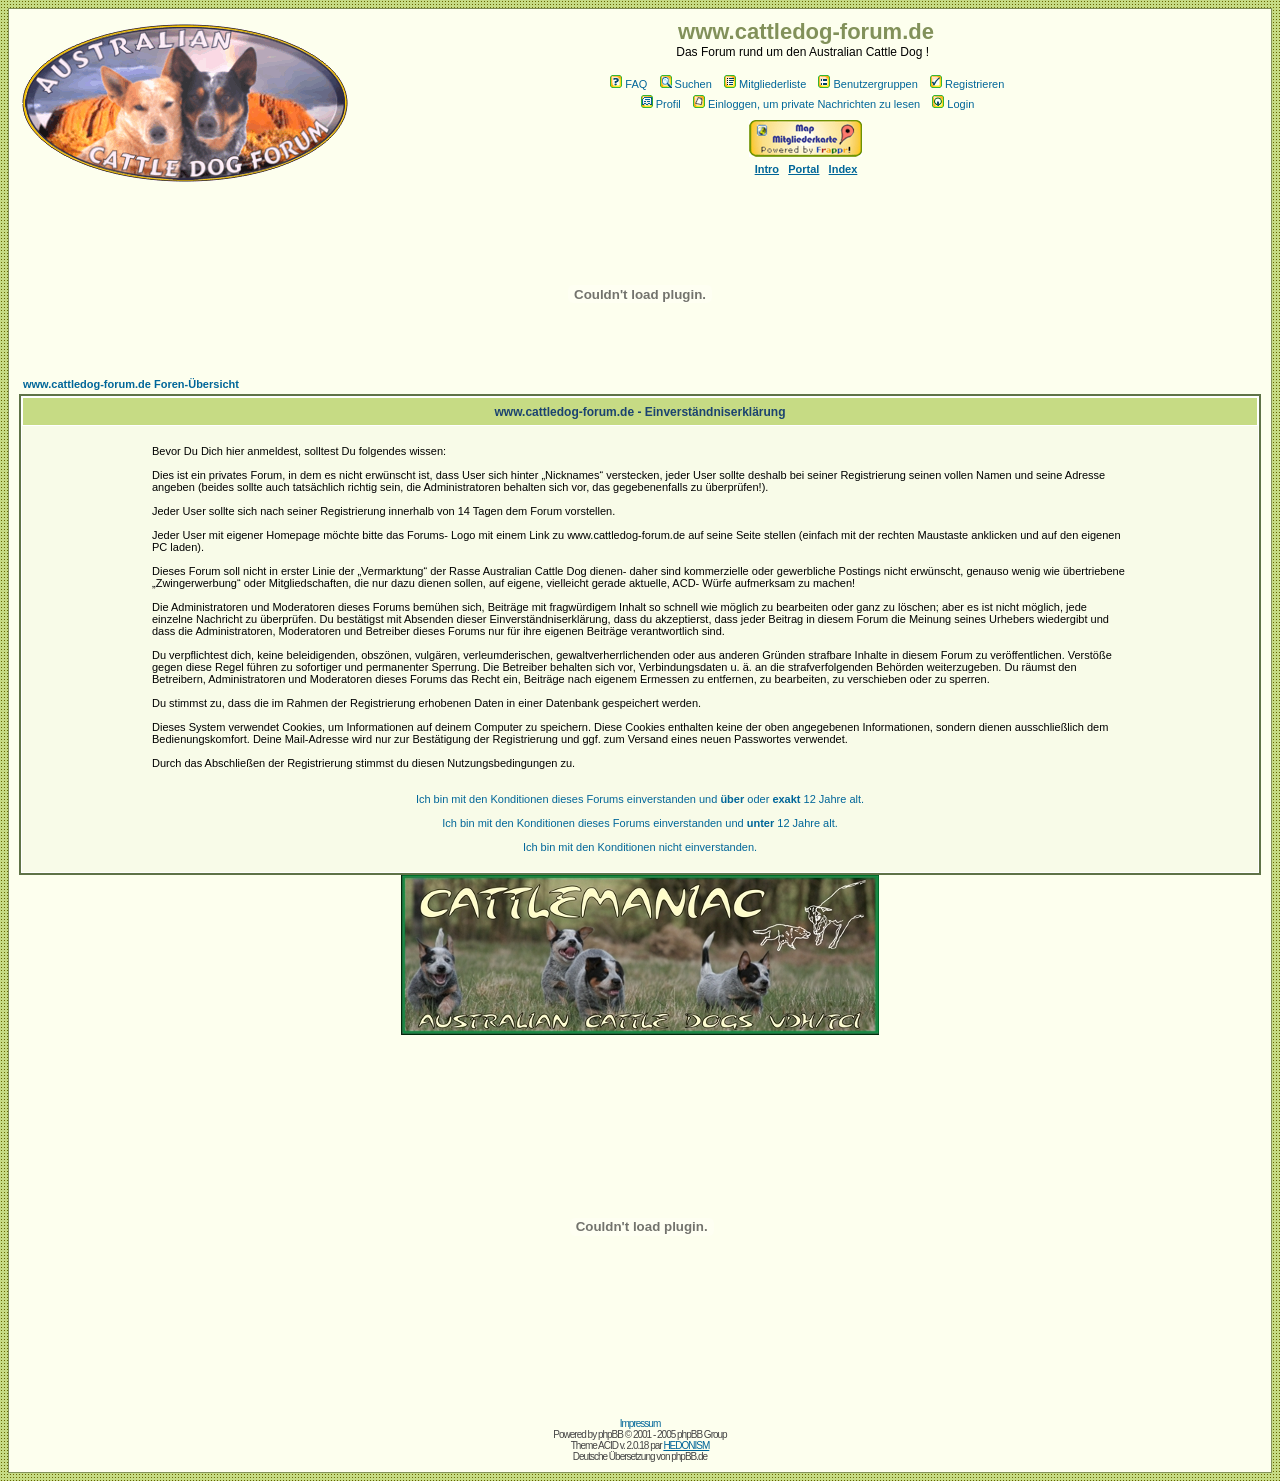 The image size is (1280, 1481). Describe the element at coordinates (628, 84) in the screenshot. I see `FAQ` at that location.